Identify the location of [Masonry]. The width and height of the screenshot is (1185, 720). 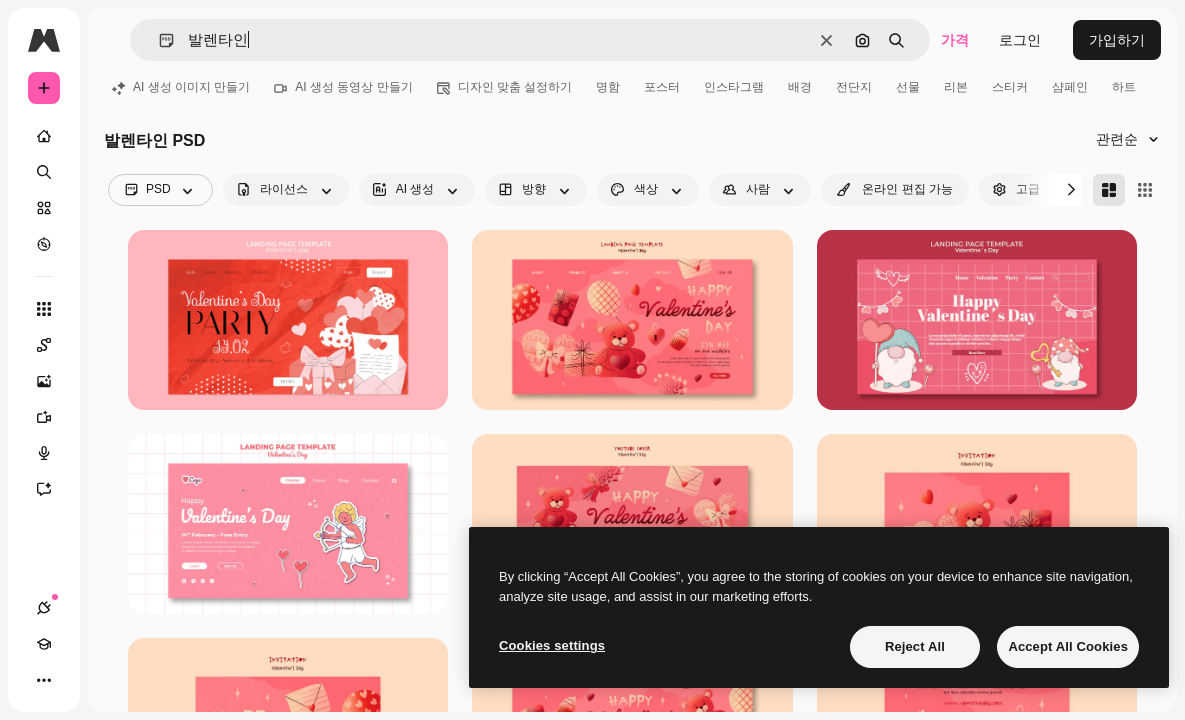
(1109, 190).